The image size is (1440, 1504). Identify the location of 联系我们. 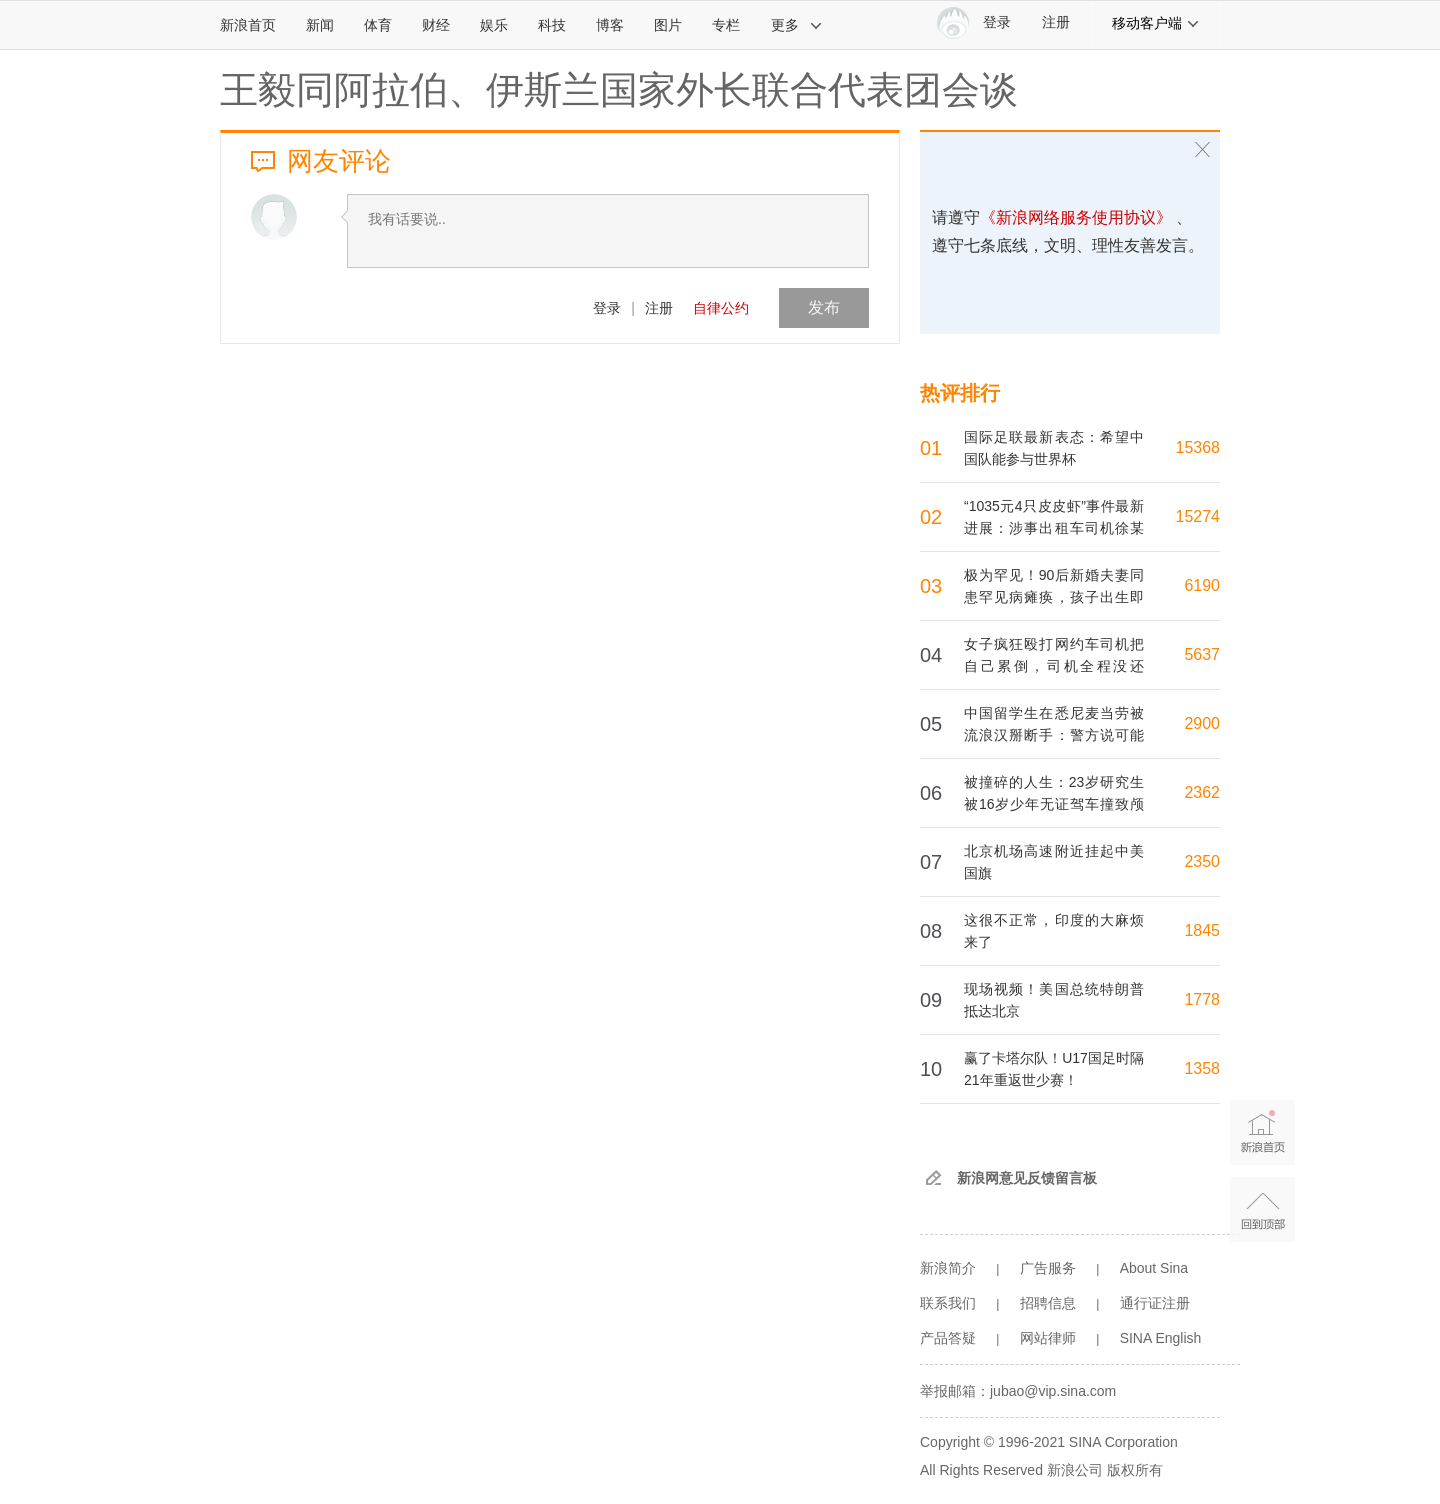
(948, 1303).